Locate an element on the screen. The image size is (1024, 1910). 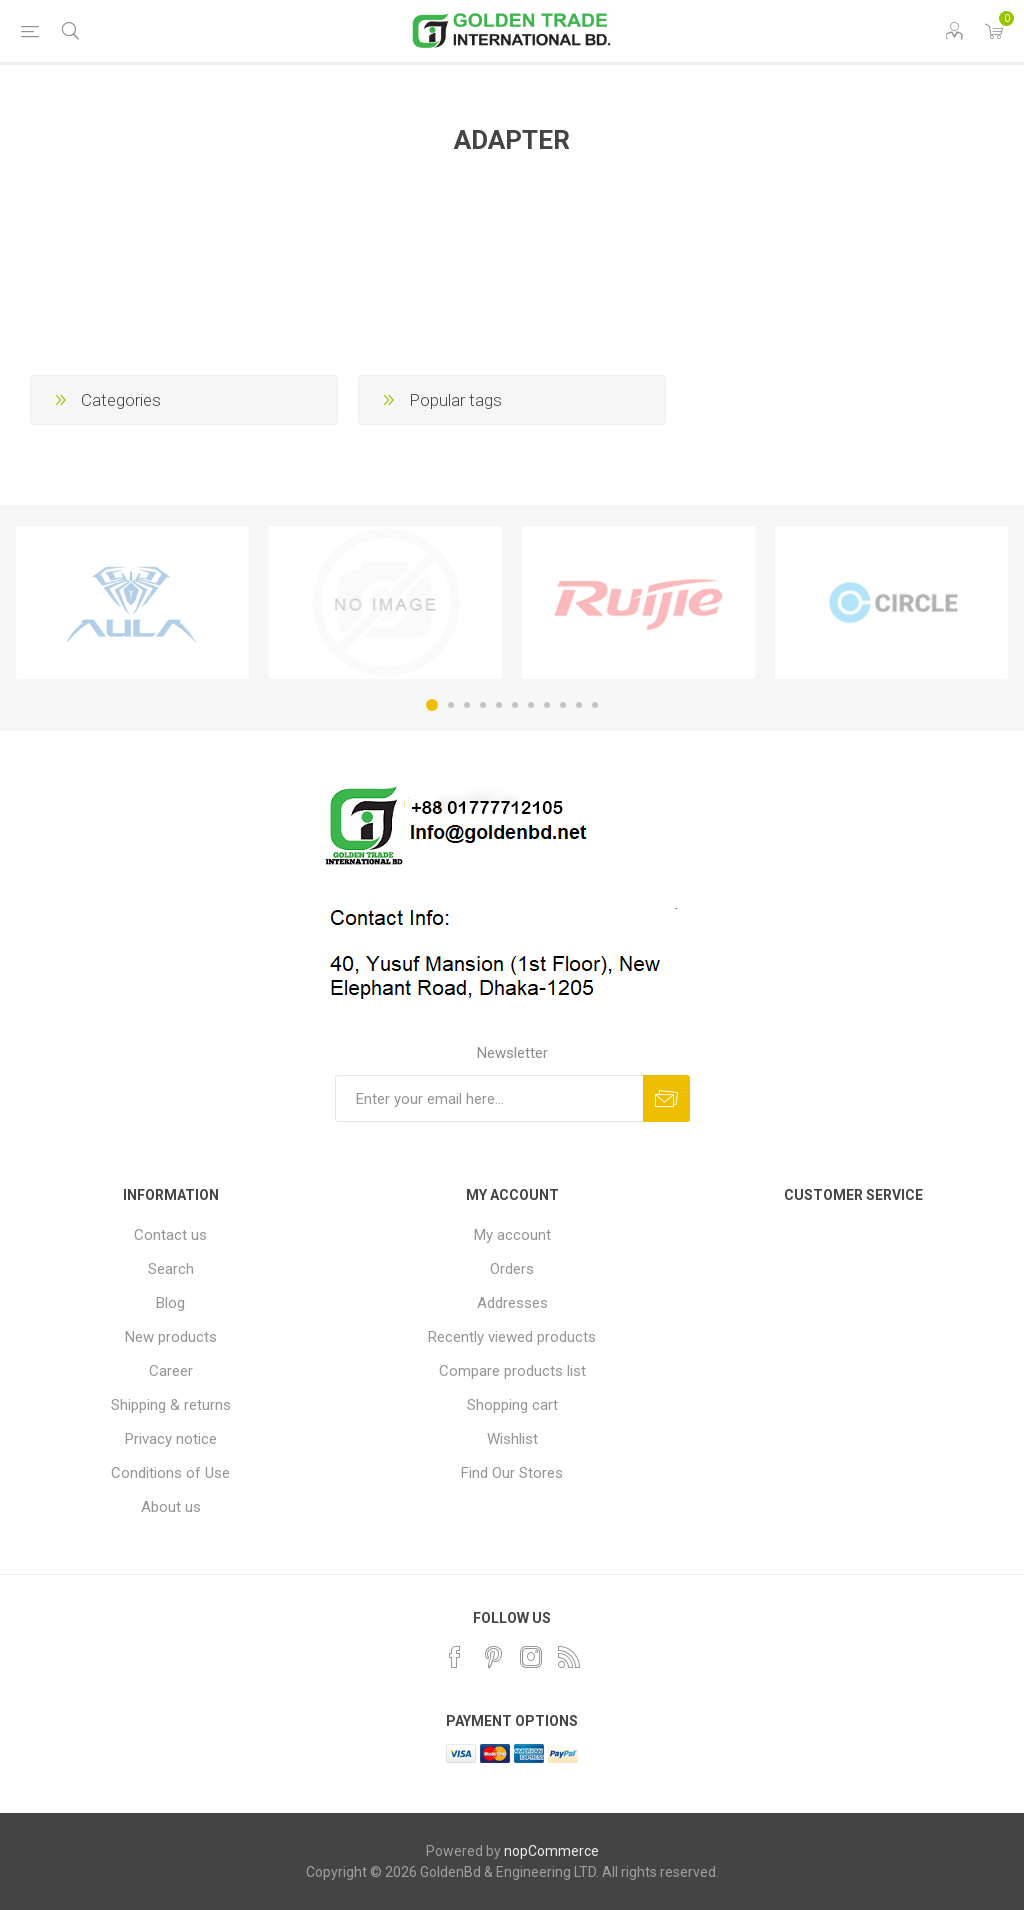
Contact us is located at coordinates (170, 1235).